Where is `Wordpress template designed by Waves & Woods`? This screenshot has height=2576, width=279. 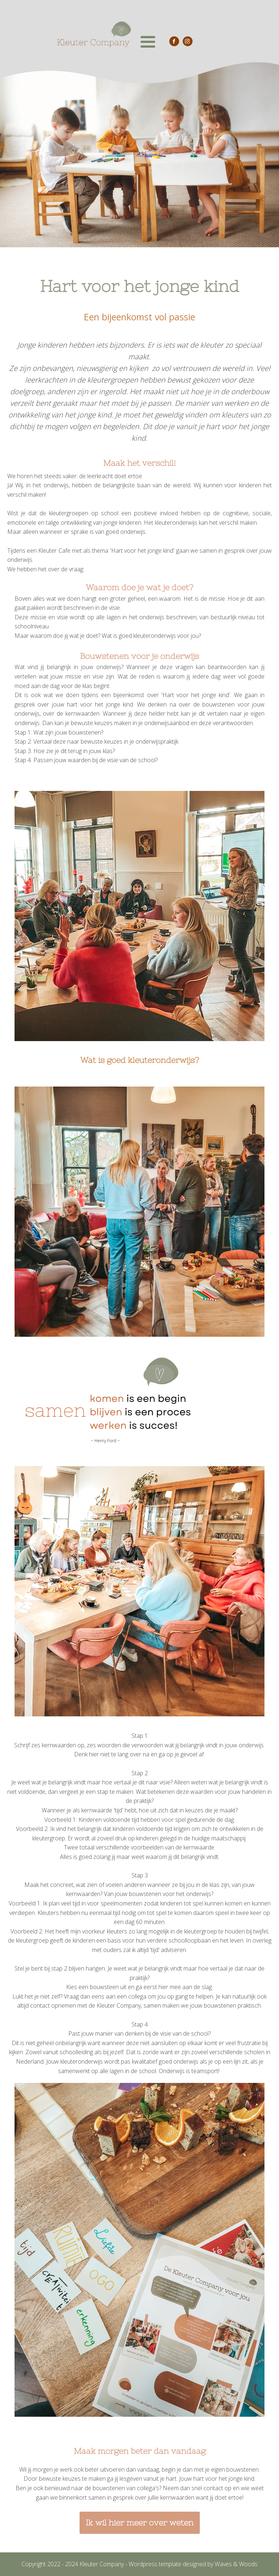 Wordpress template designed by Waves & Woods is located at coordinates (193, 2564).